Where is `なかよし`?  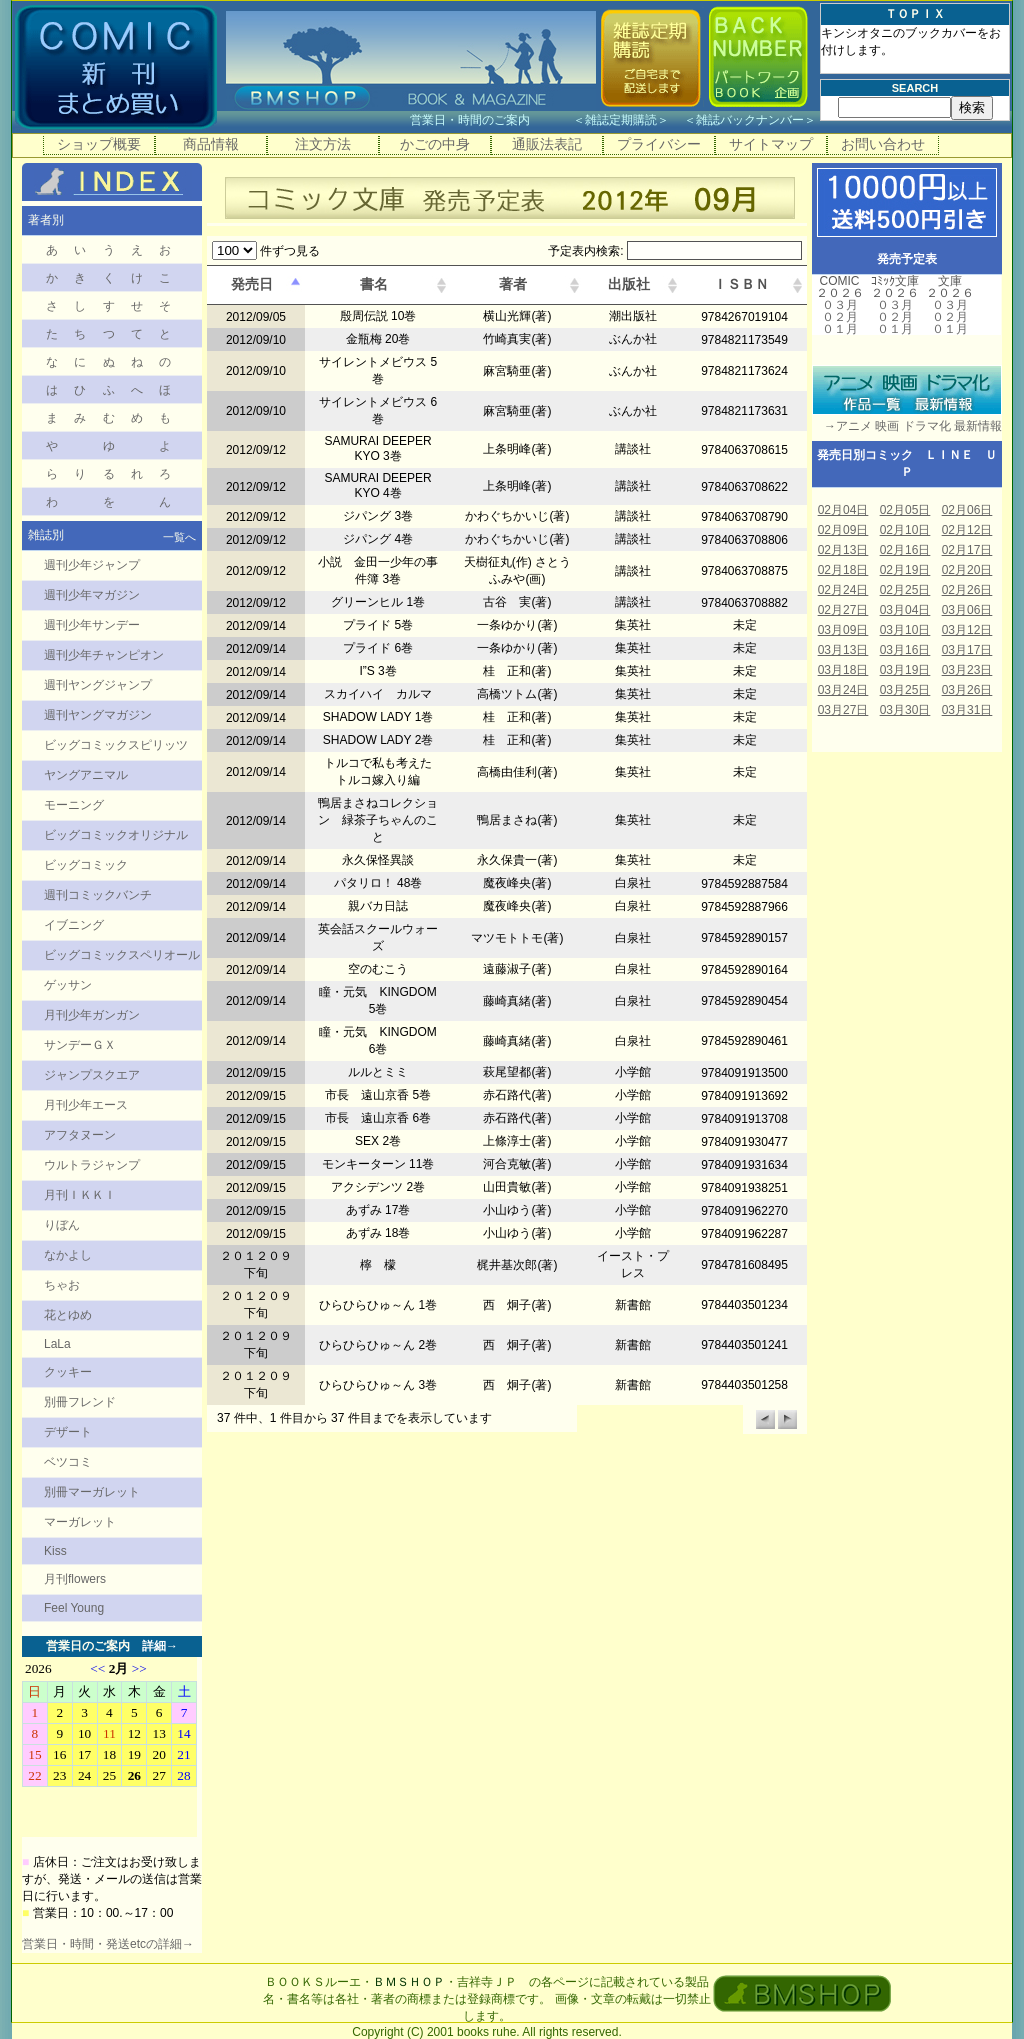 なかよし is located at coordinates (68, 1255).